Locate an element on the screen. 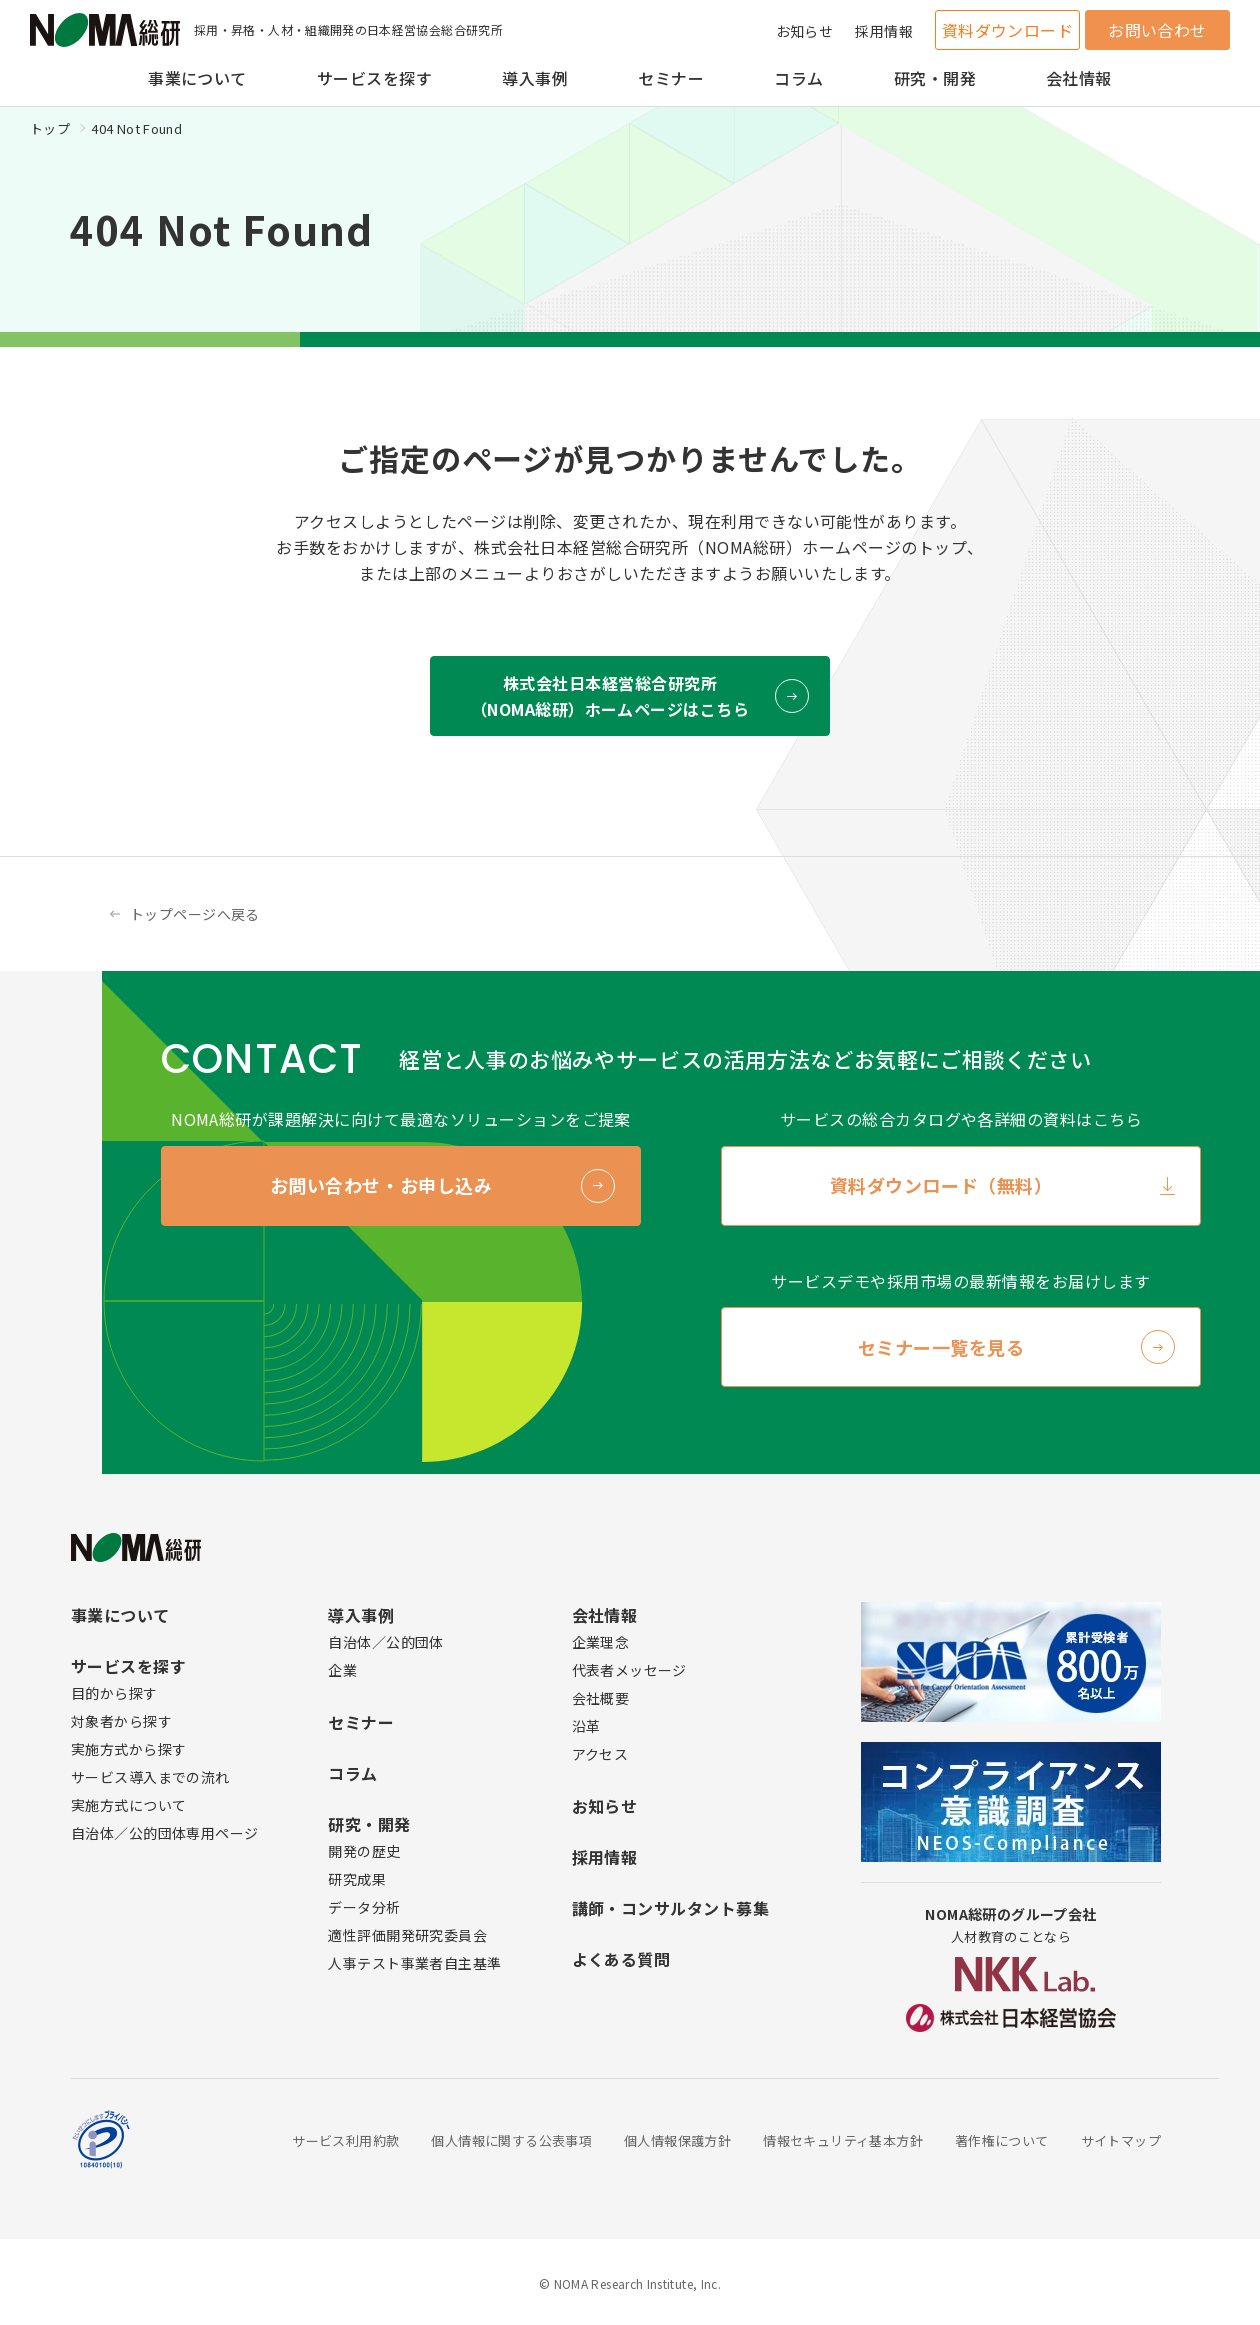  データ分析 is located at coordinates (364, 1907).